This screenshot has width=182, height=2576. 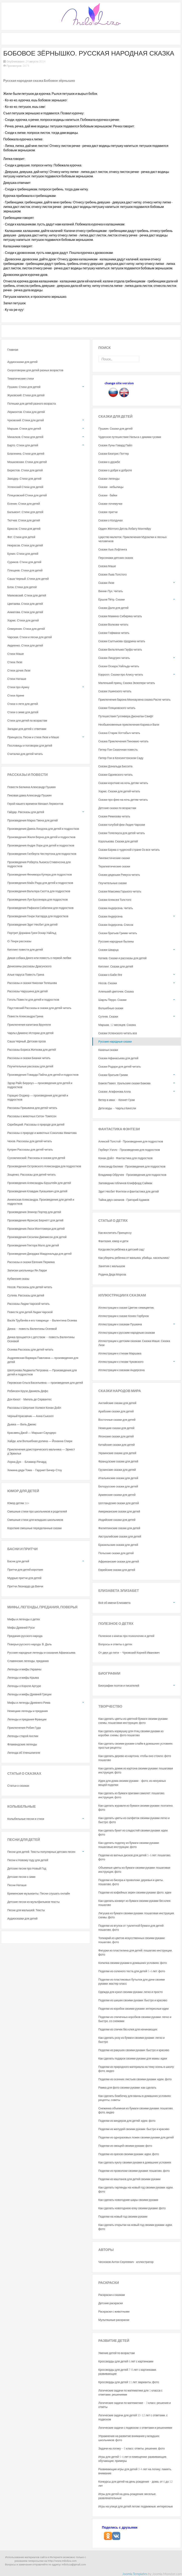 I want to click on Полезное о книгах про психологию и детей, so click(x=126, y=1636).